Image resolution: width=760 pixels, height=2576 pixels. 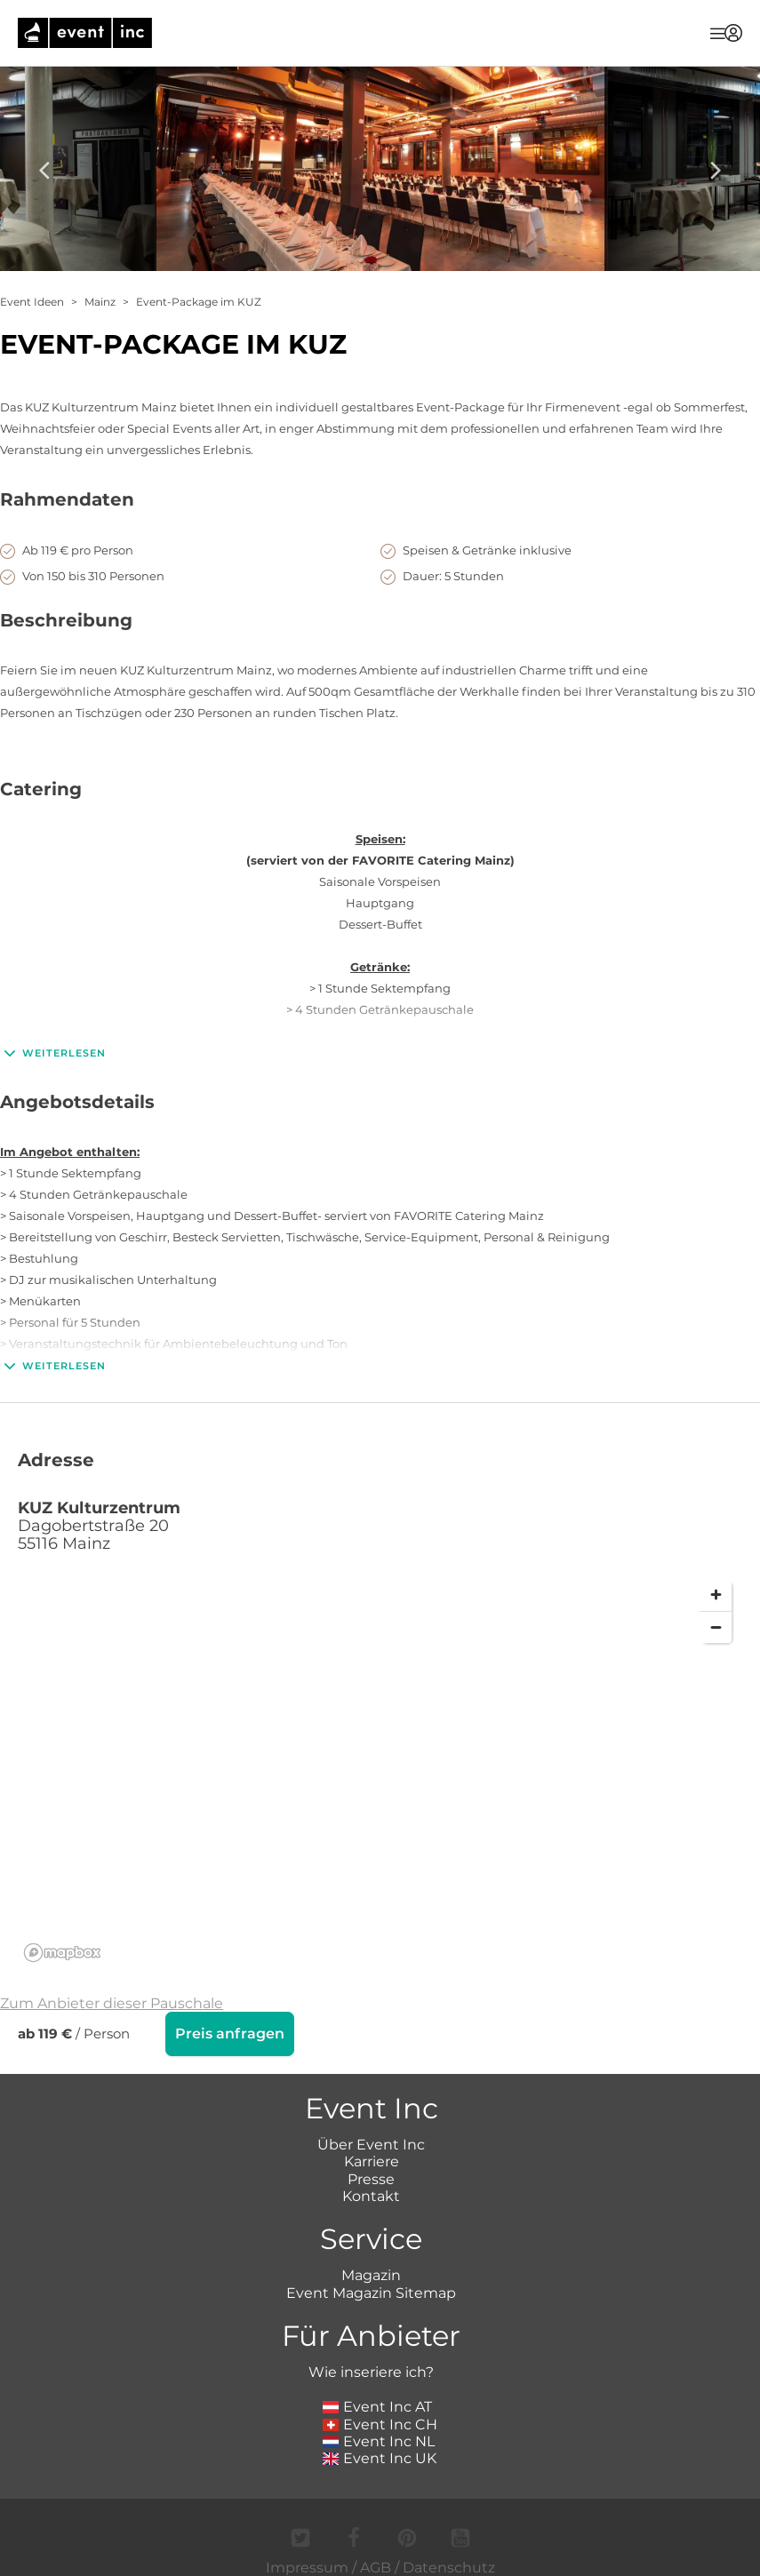 What do you see at coordinates (371, 2275) in the screenshot?
I see `Magazin` at bounding box center [371, 2275].